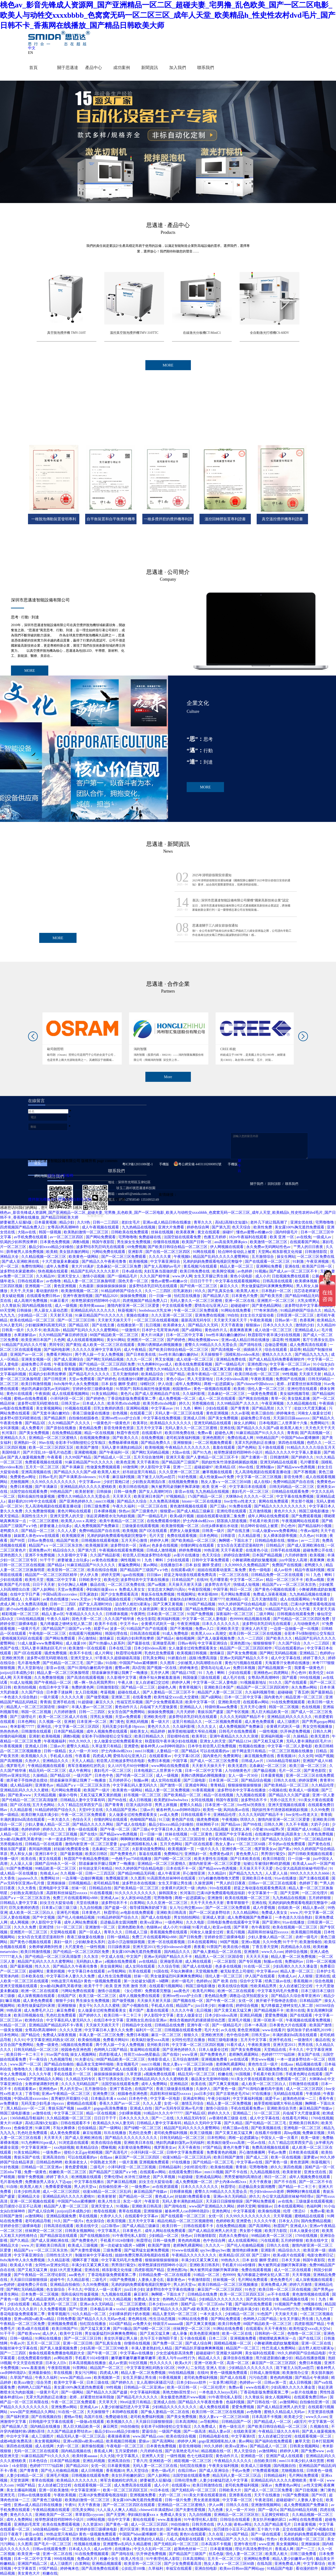  What do you see at coordinates (311, 1854) in the screenshot?
I see `国产日韩欧美视频在线观看` at bounding box center [311, 1854].